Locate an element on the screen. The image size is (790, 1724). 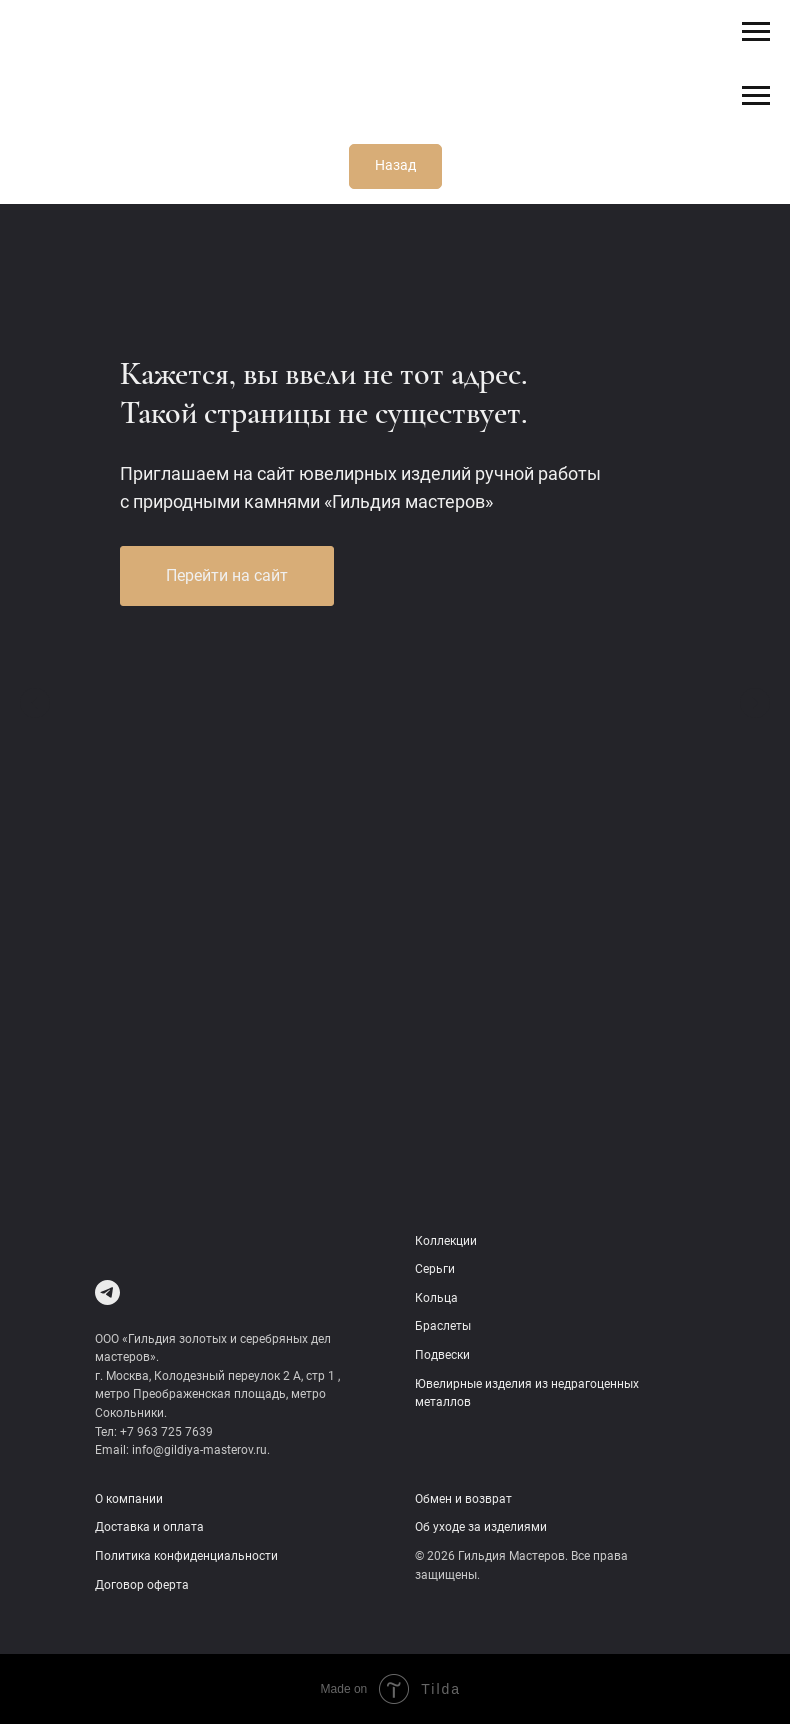
[Следующий слайд] is located at coordinates (755, 703).